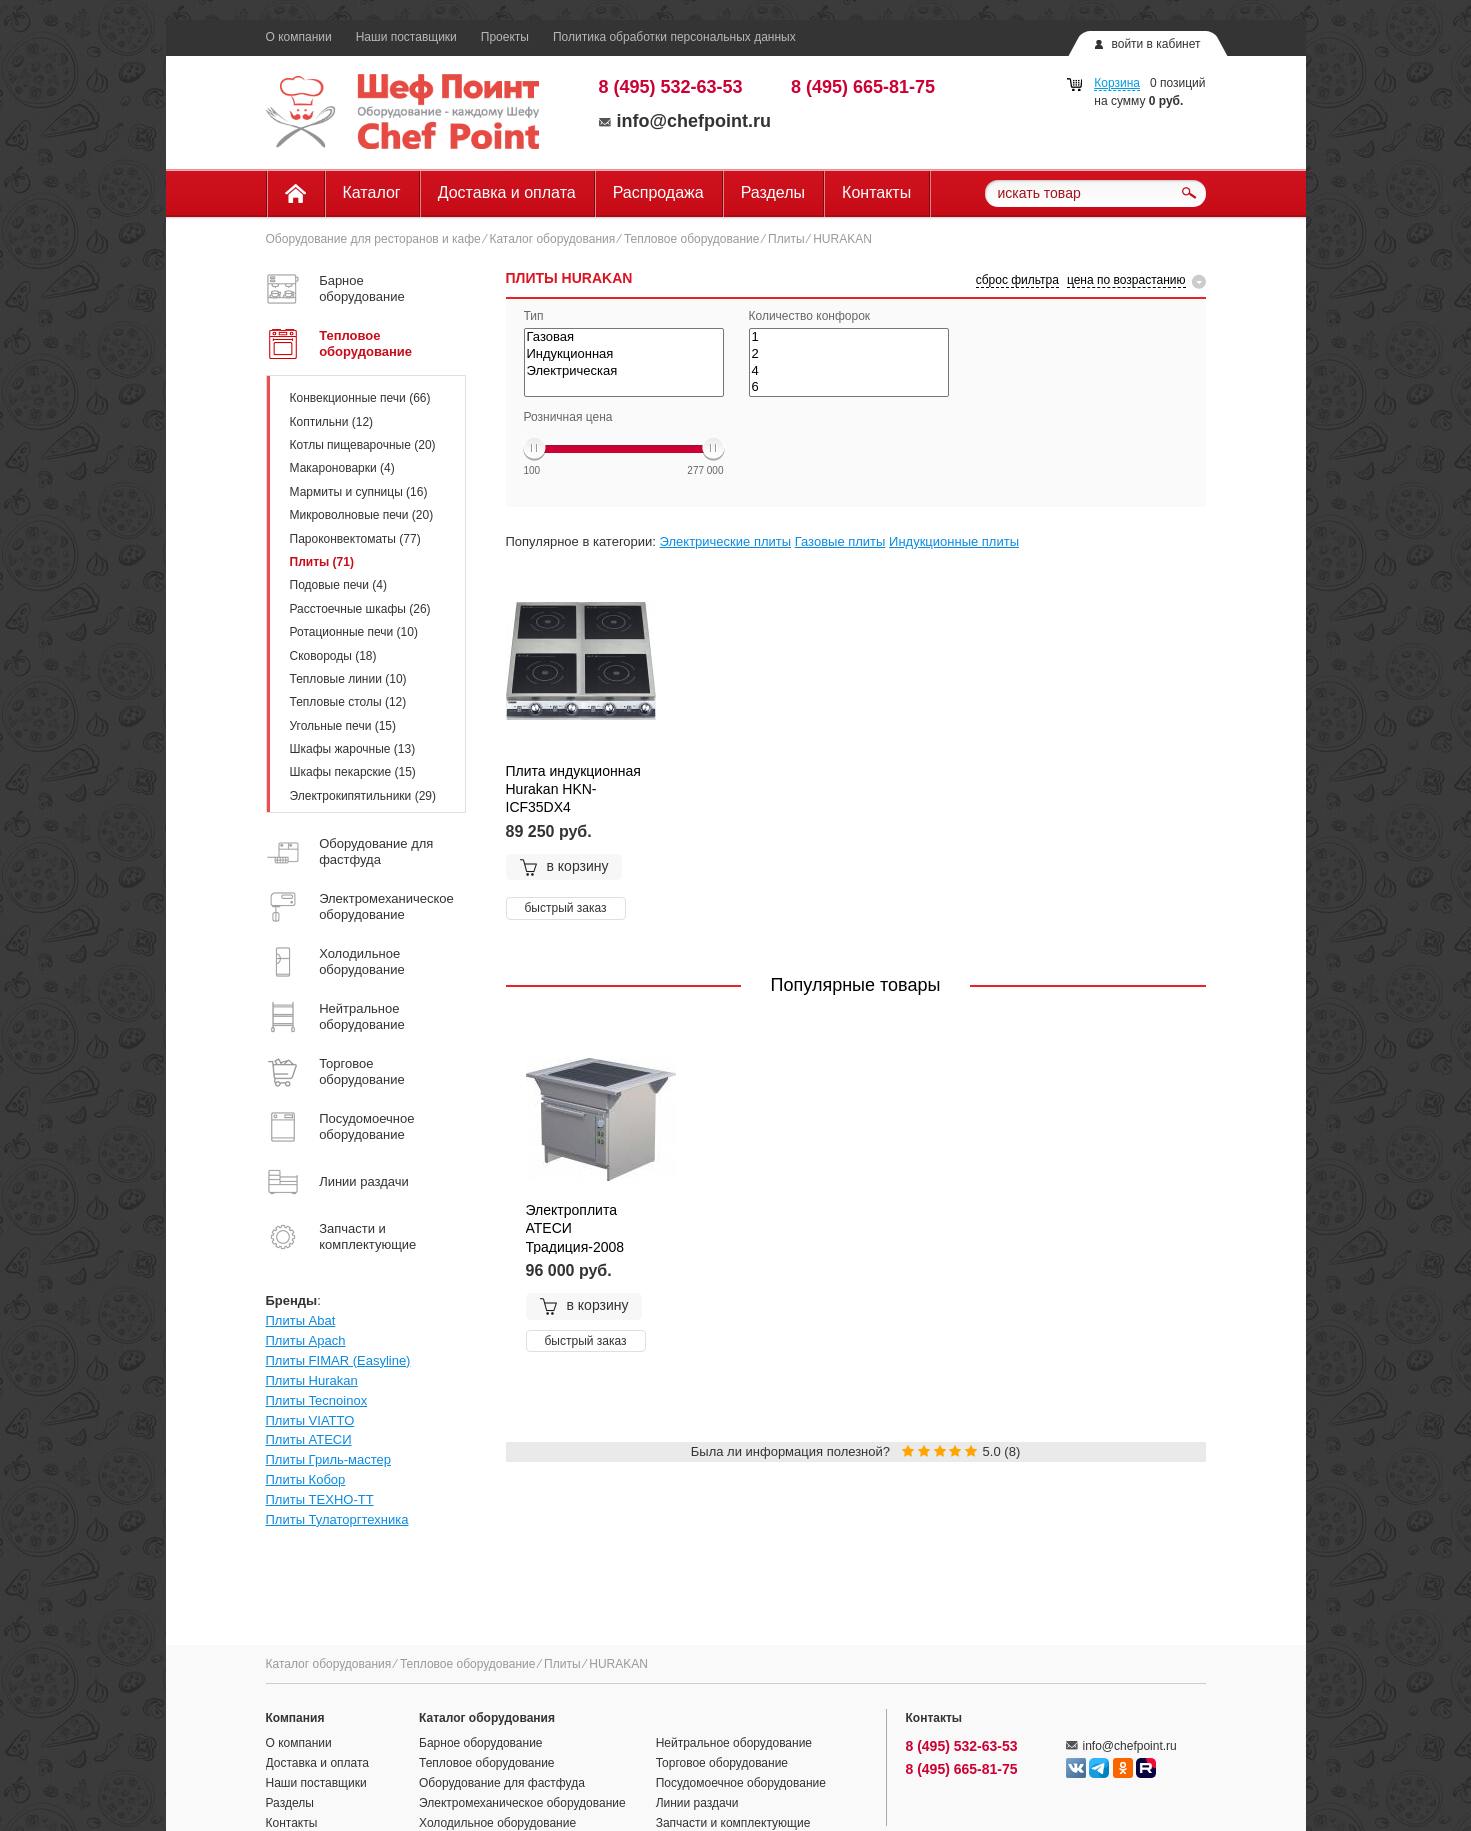 This screenshot has width=1471, height=1831. Describe the element at coordinates (786, 239) in the screenshot. I see `Плиты` at that location.